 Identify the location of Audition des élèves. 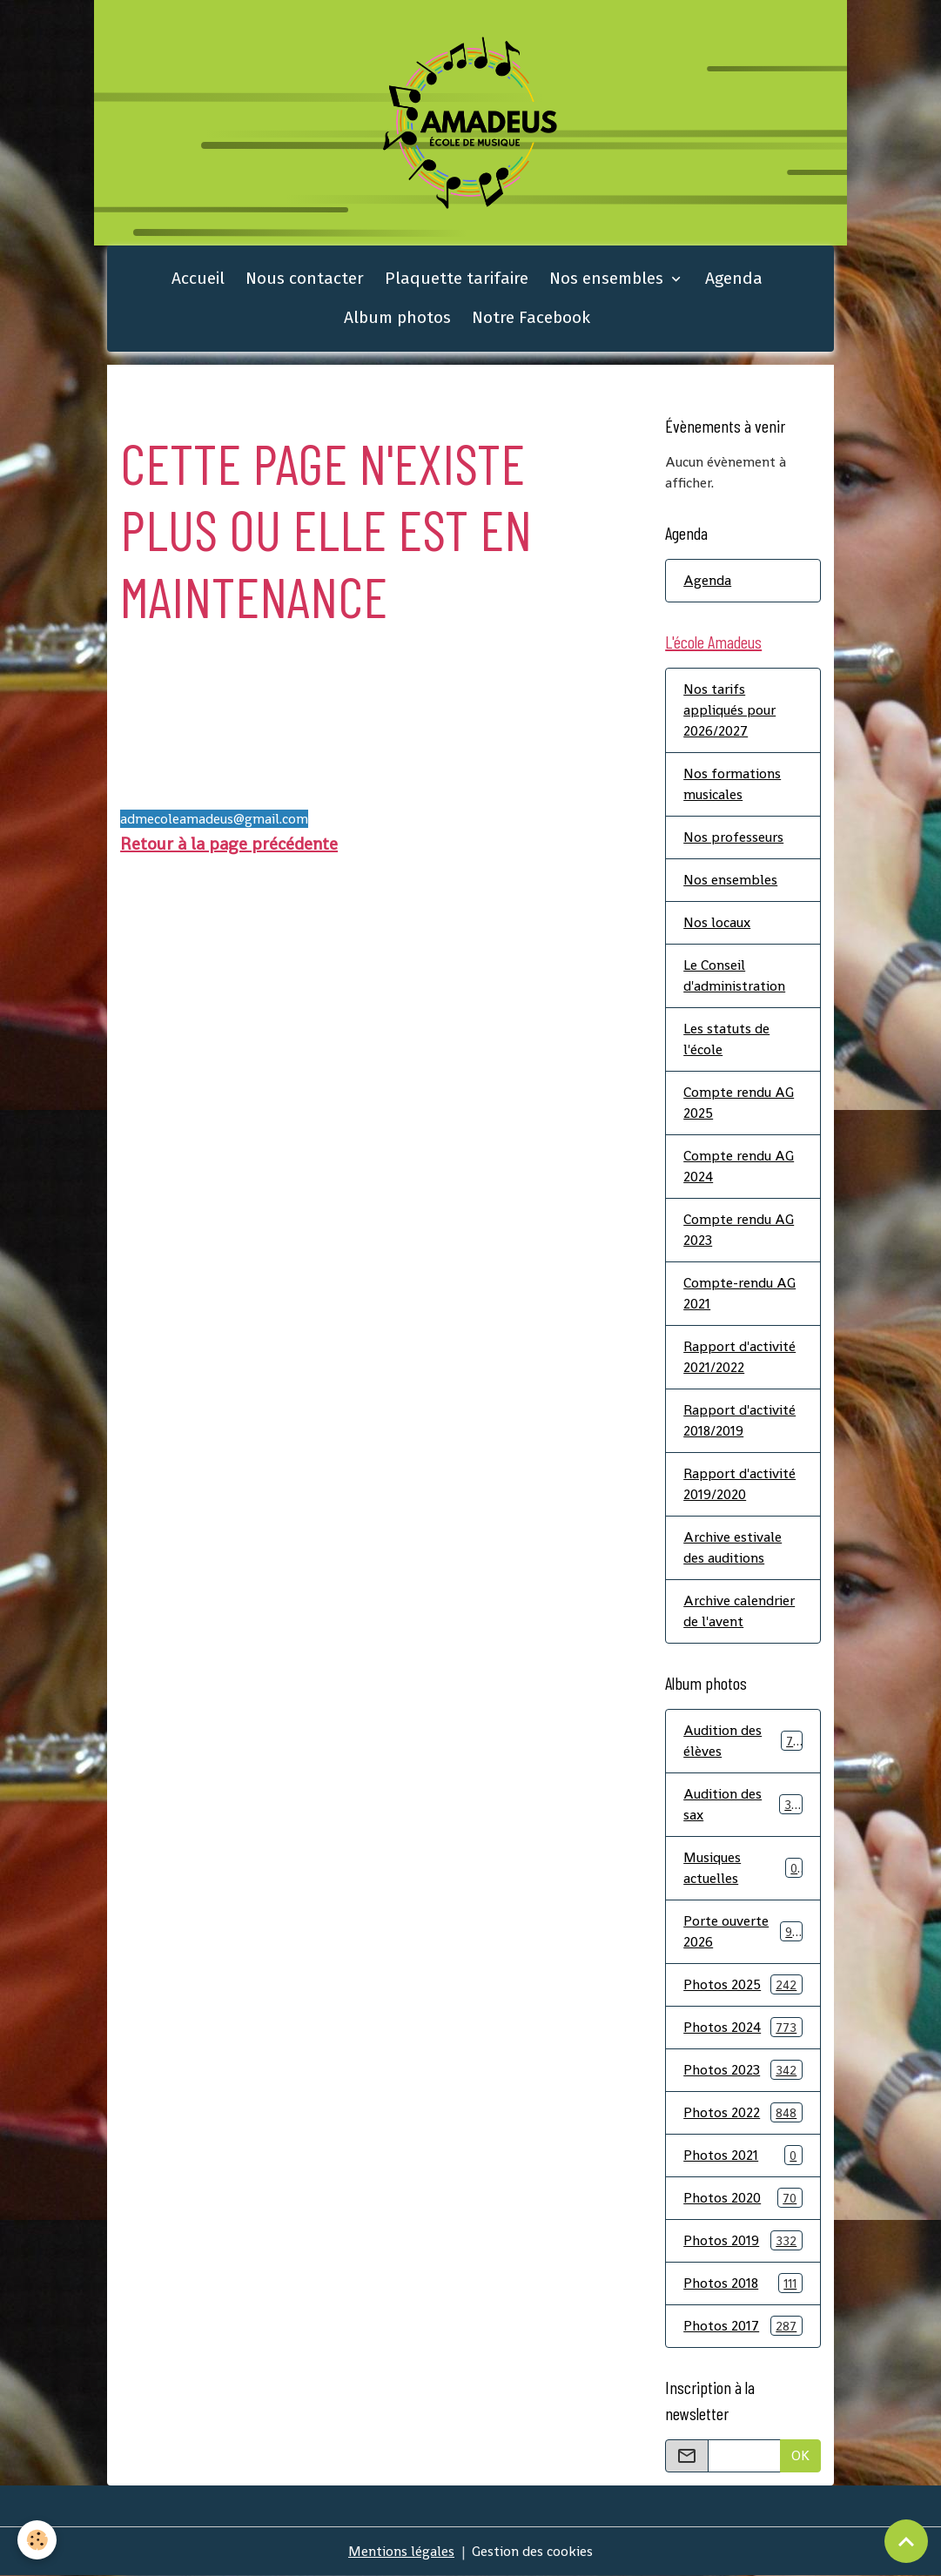
(743, 1740).